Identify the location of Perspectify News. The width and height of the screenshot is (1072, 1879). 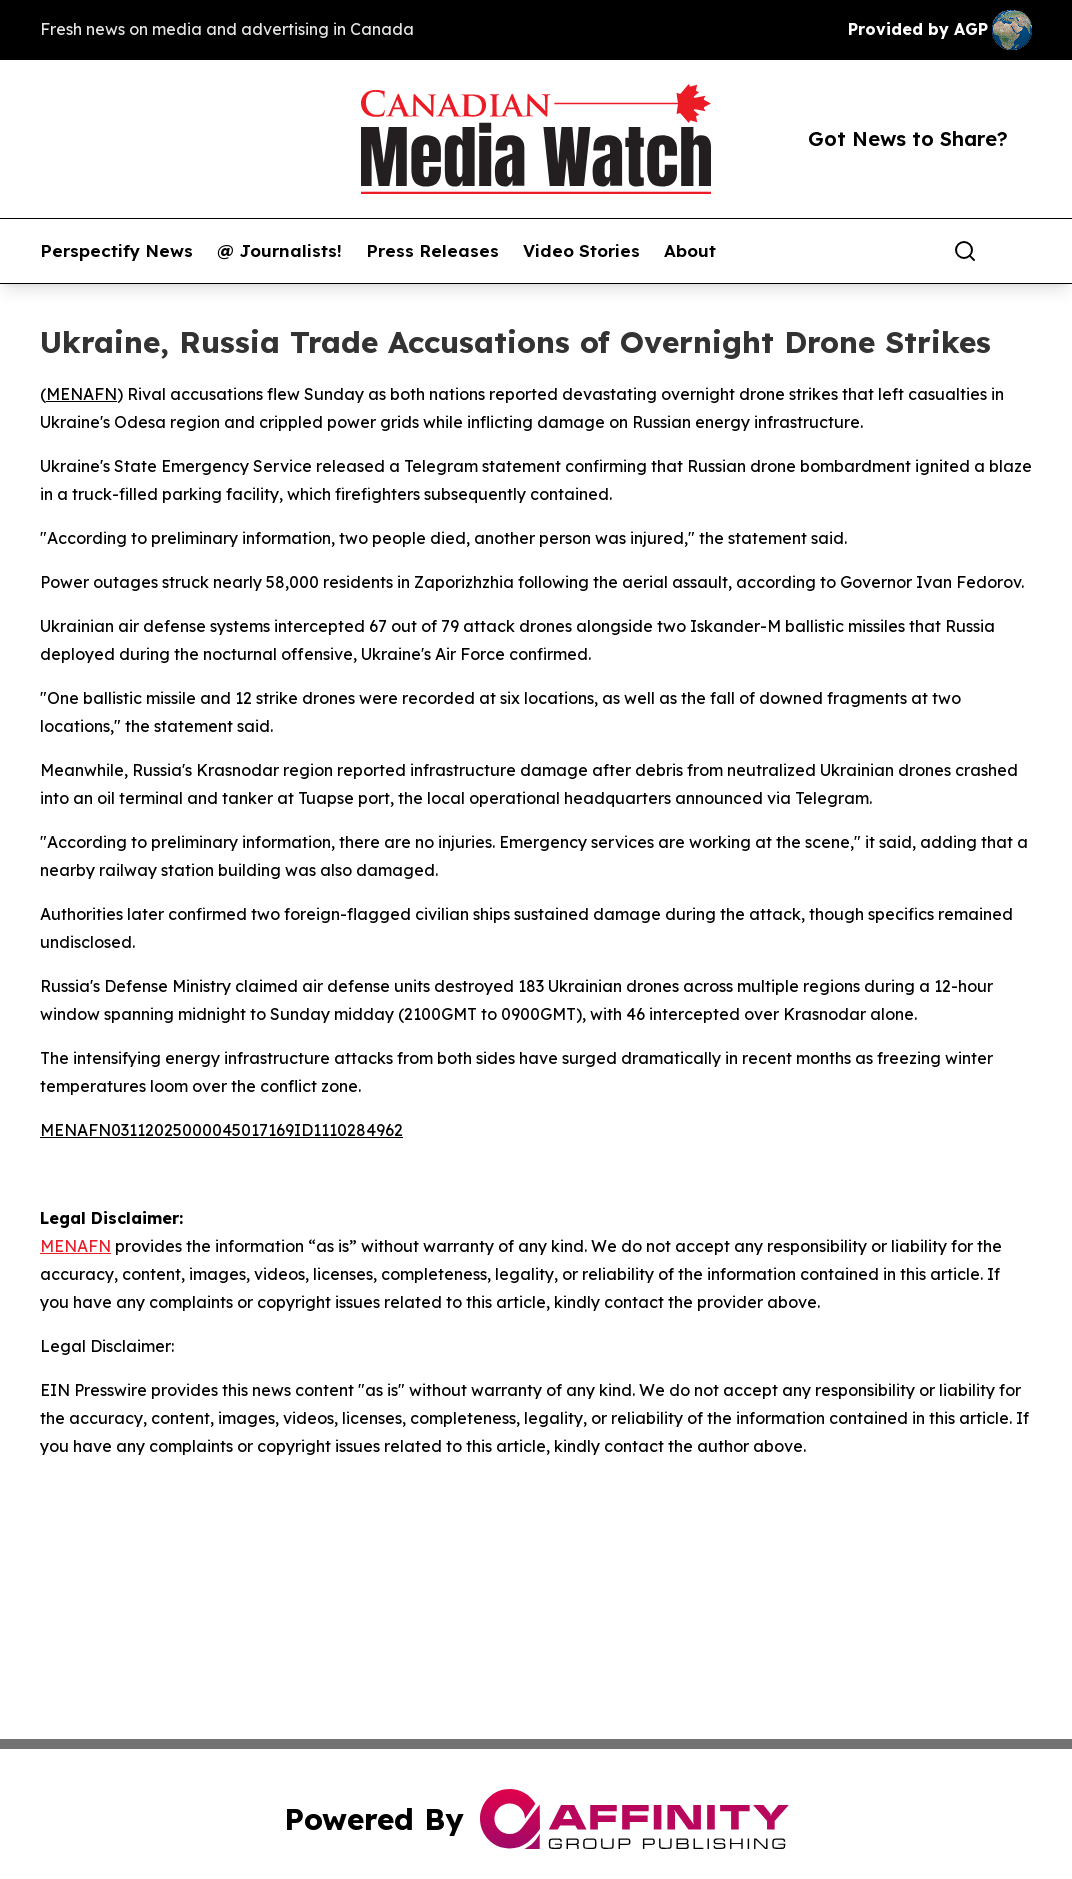
(116, 251).